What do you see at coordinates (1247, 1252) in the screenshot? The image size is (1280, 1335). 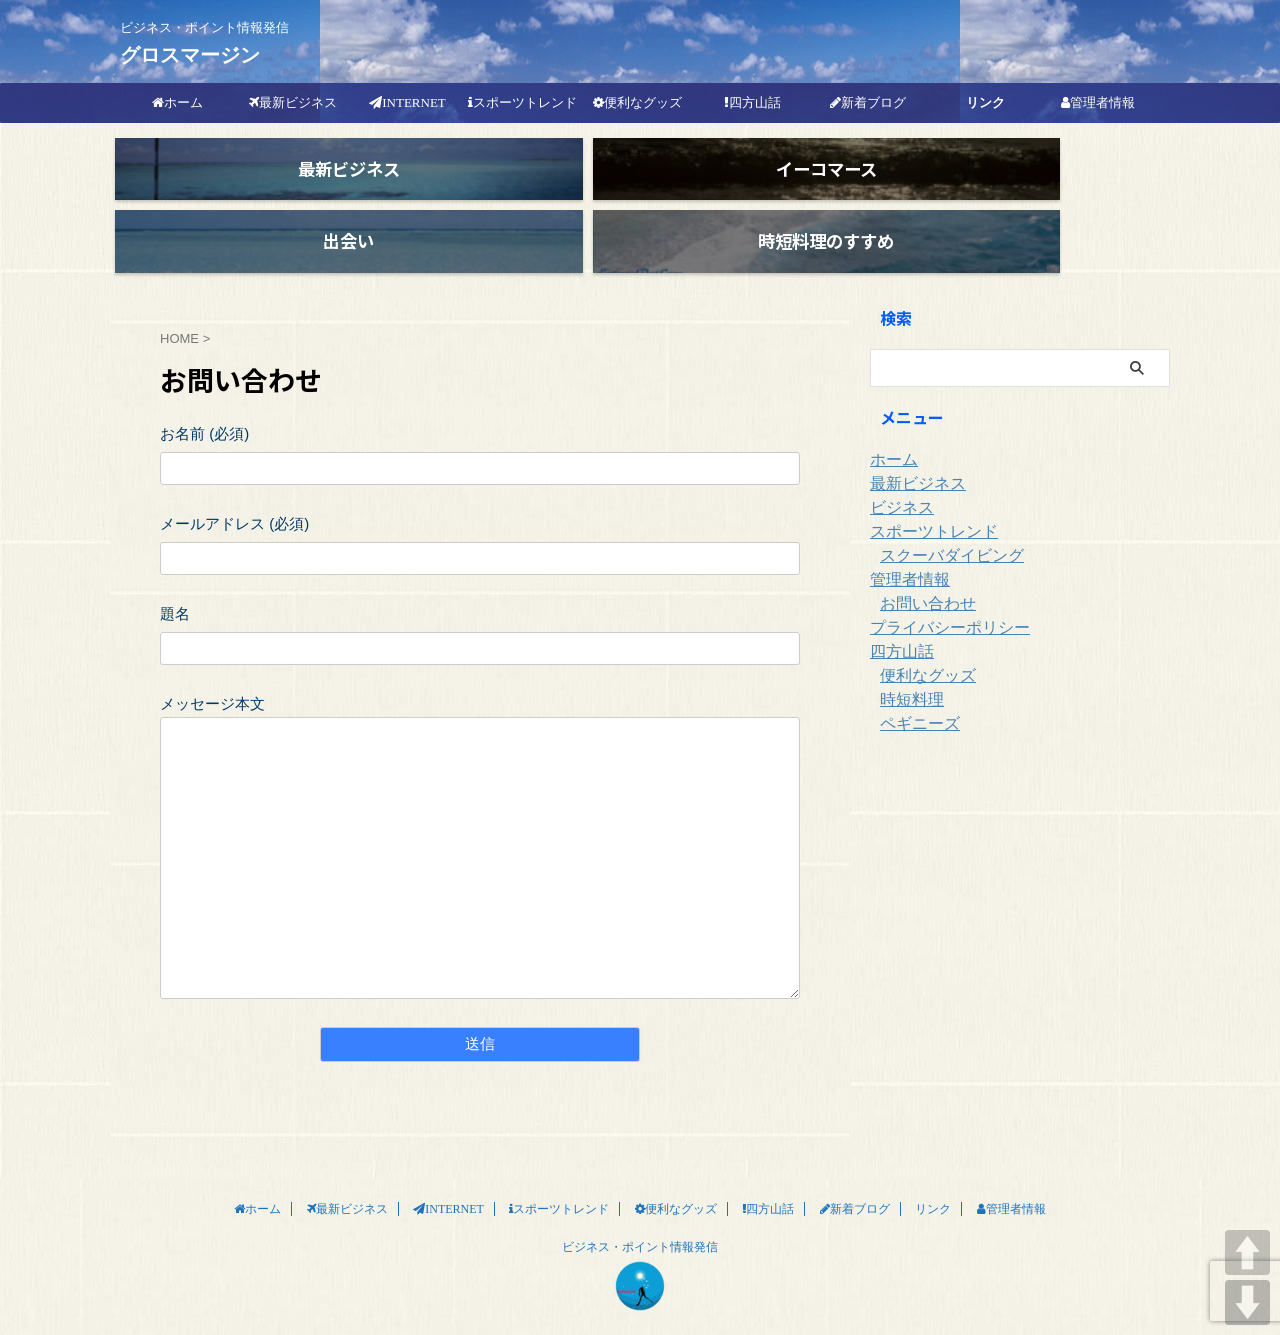 I see `UP` at bounding box center [1247, 1252].